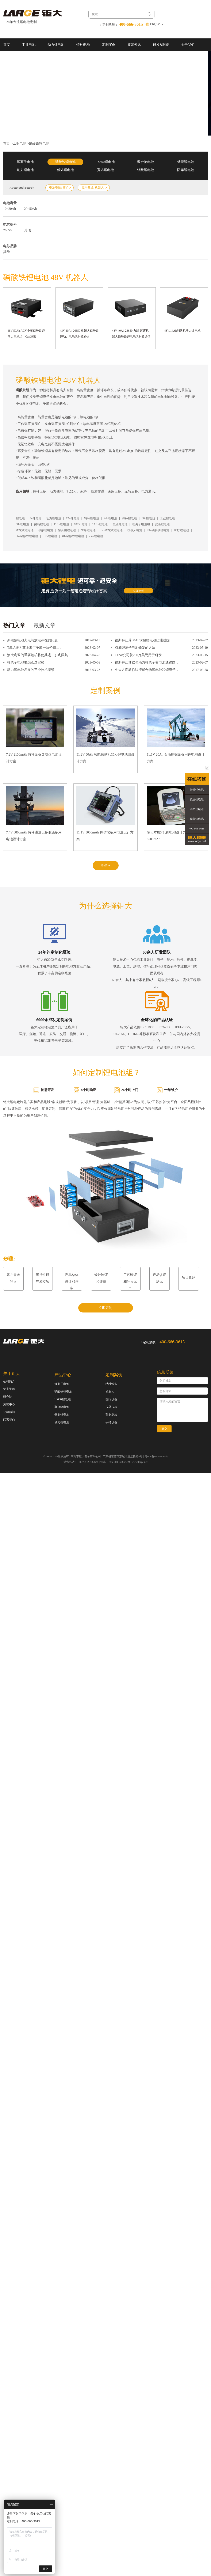 Image resolution: width=211 pixels, height=2576 pixels. Describe the element at coordinates (100, 524) in the screenshot. I see `14.8v锂电池` at that location.